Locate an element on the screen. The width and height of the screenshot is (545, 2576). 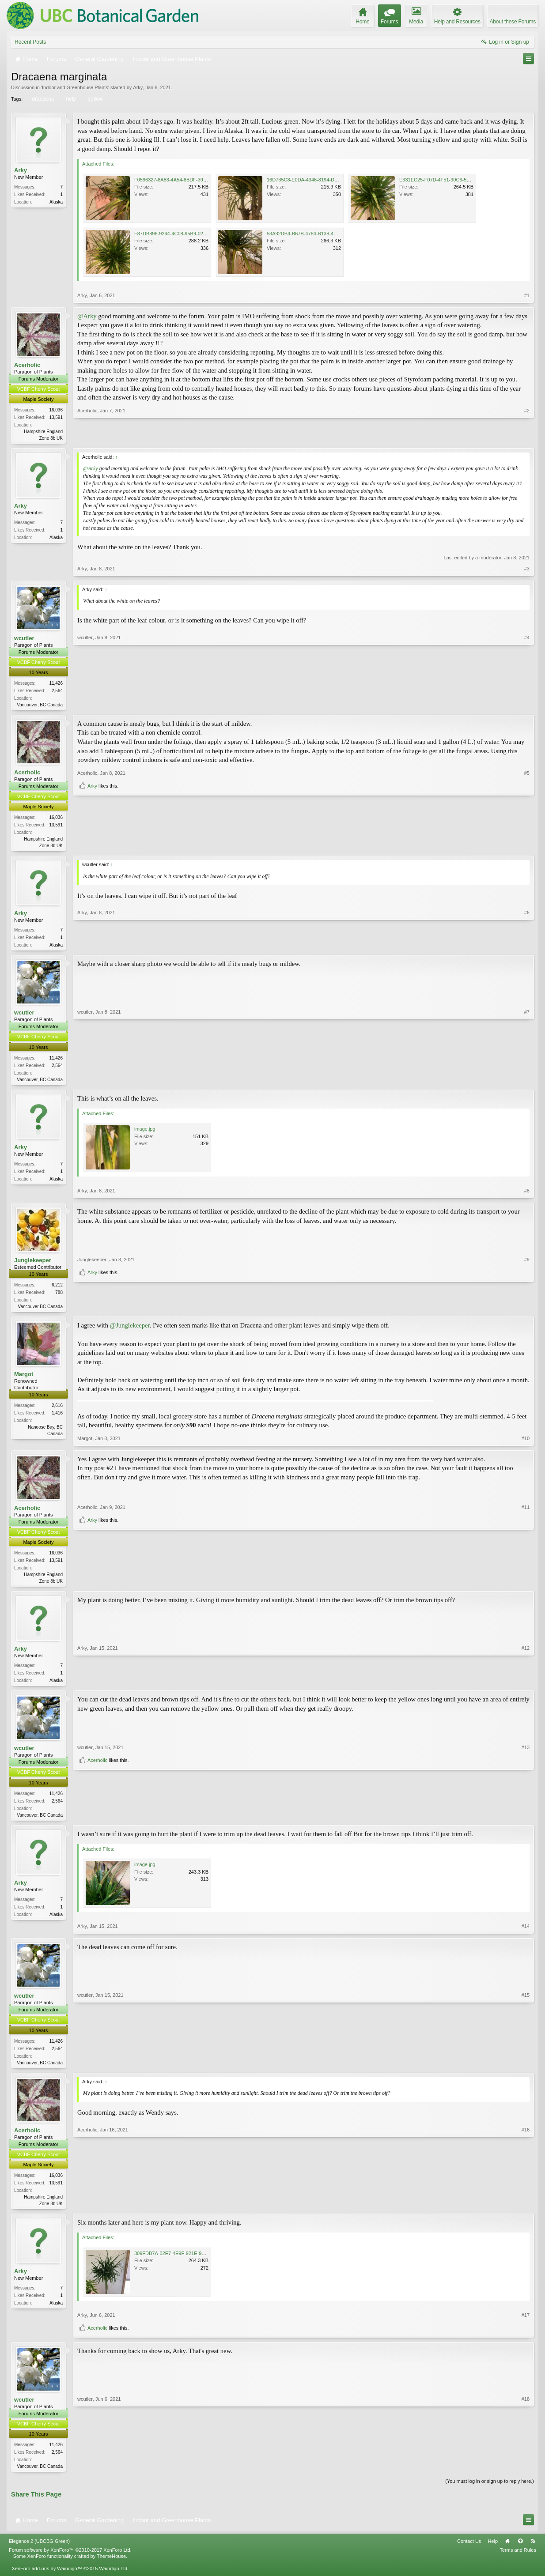
309FDB7A-02E7-4E9F-921E-9CD0619046F1.jpeg is located at coordinates (189, 2262).